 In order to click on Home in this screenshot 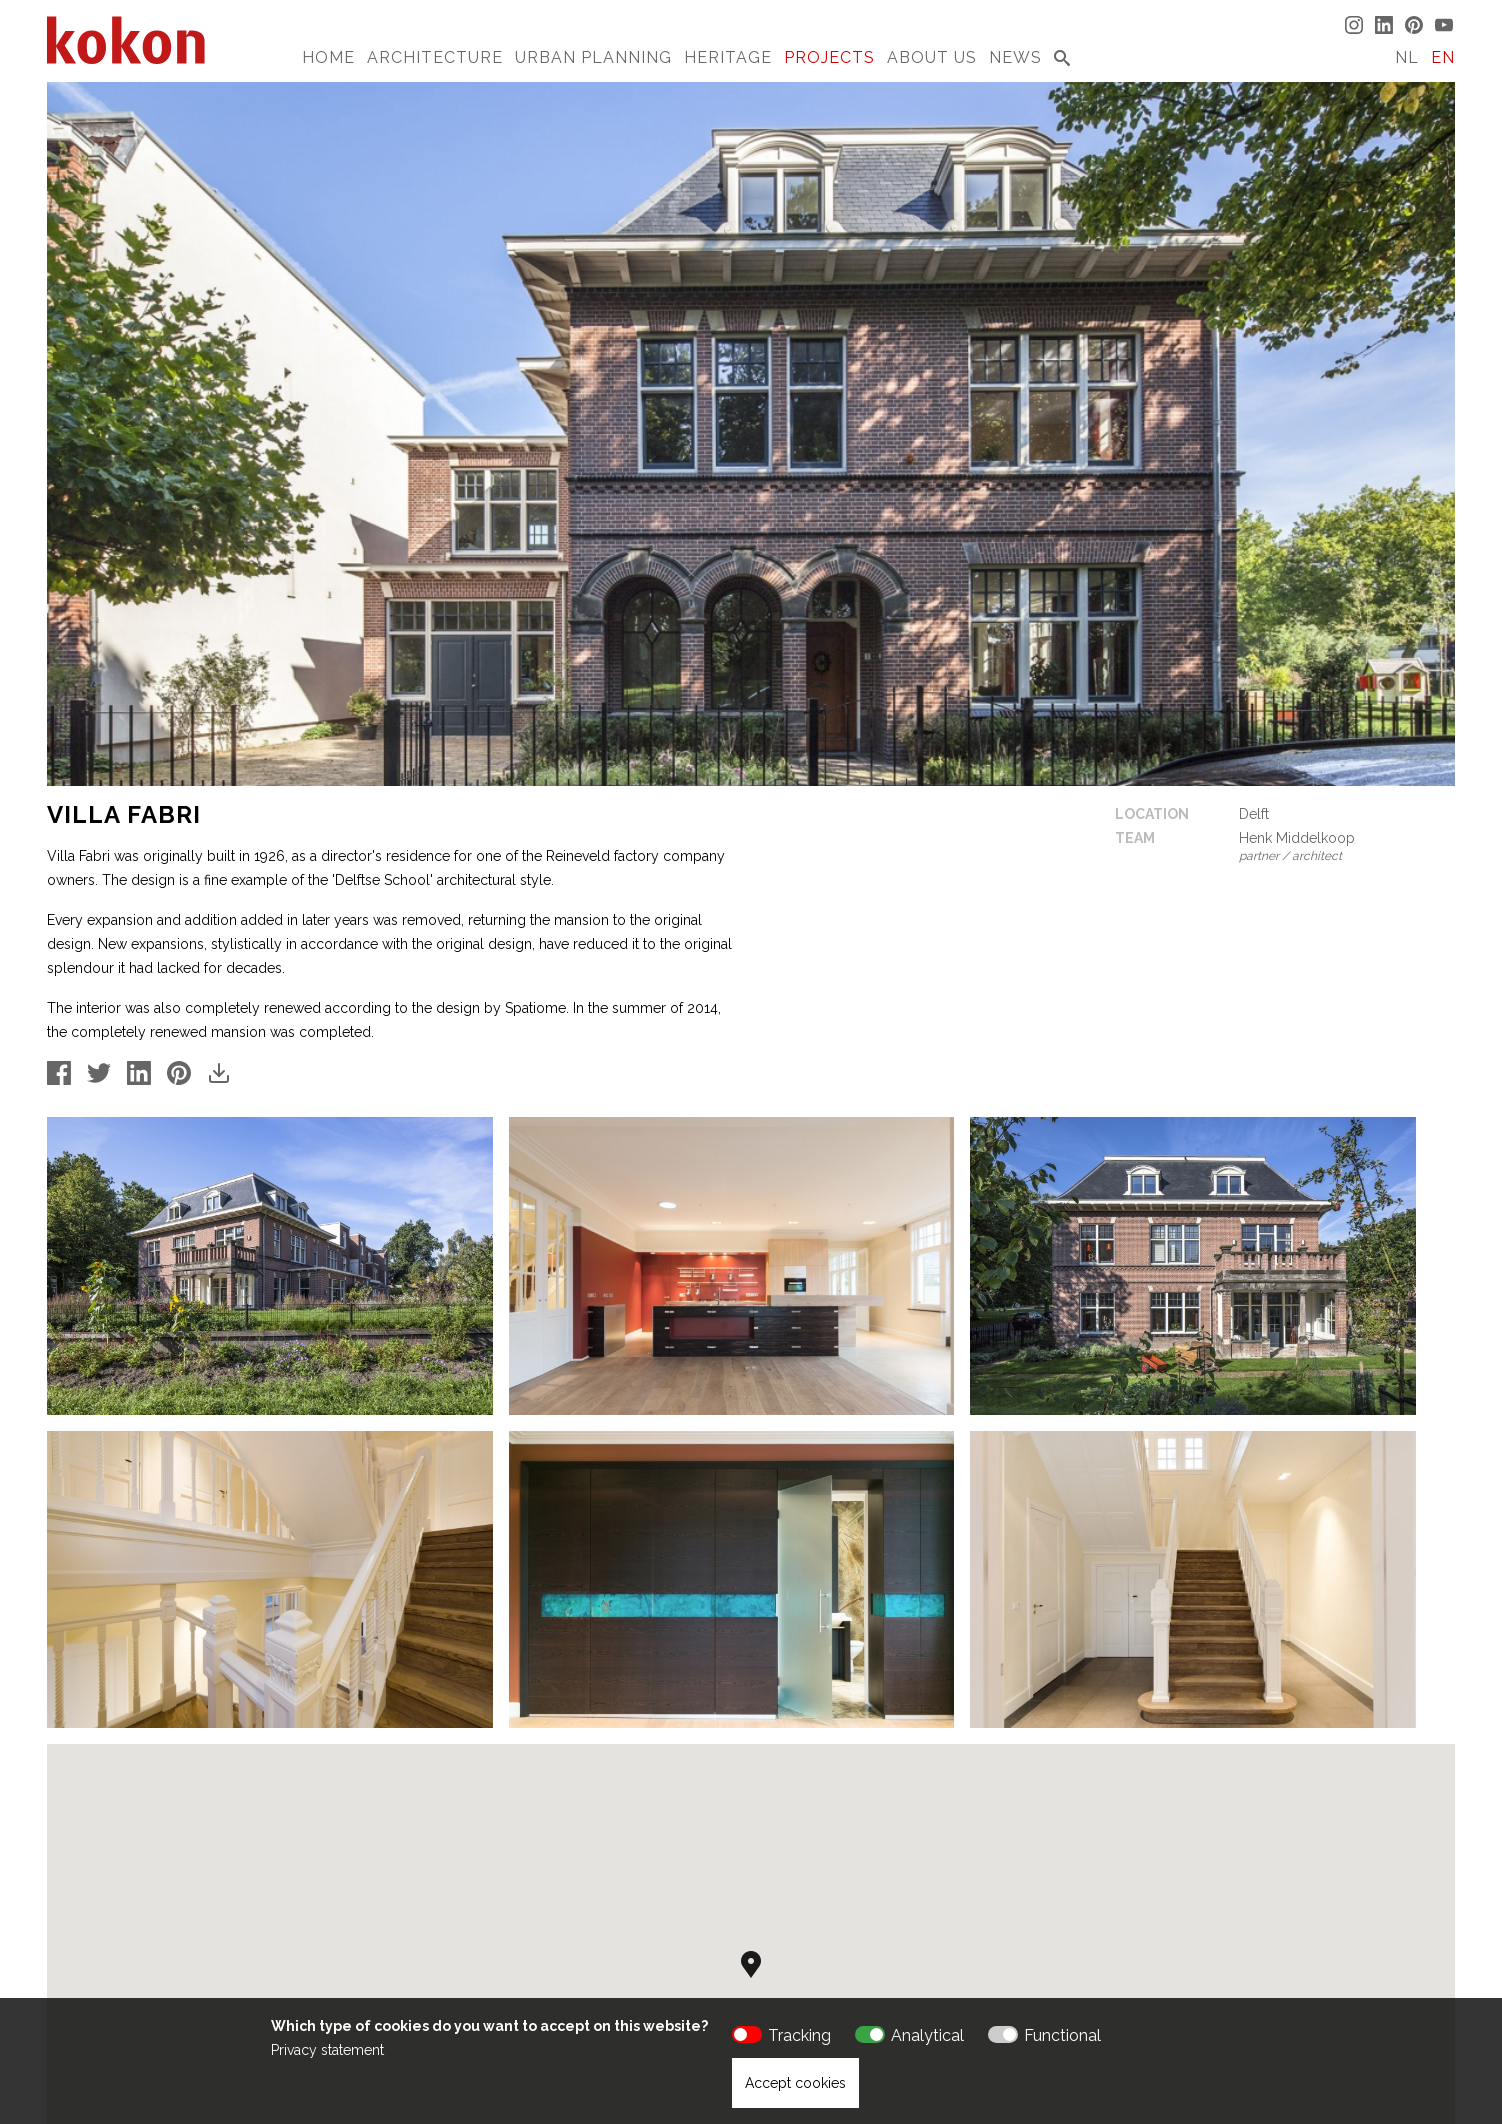, I will do `click(328, 57)`.